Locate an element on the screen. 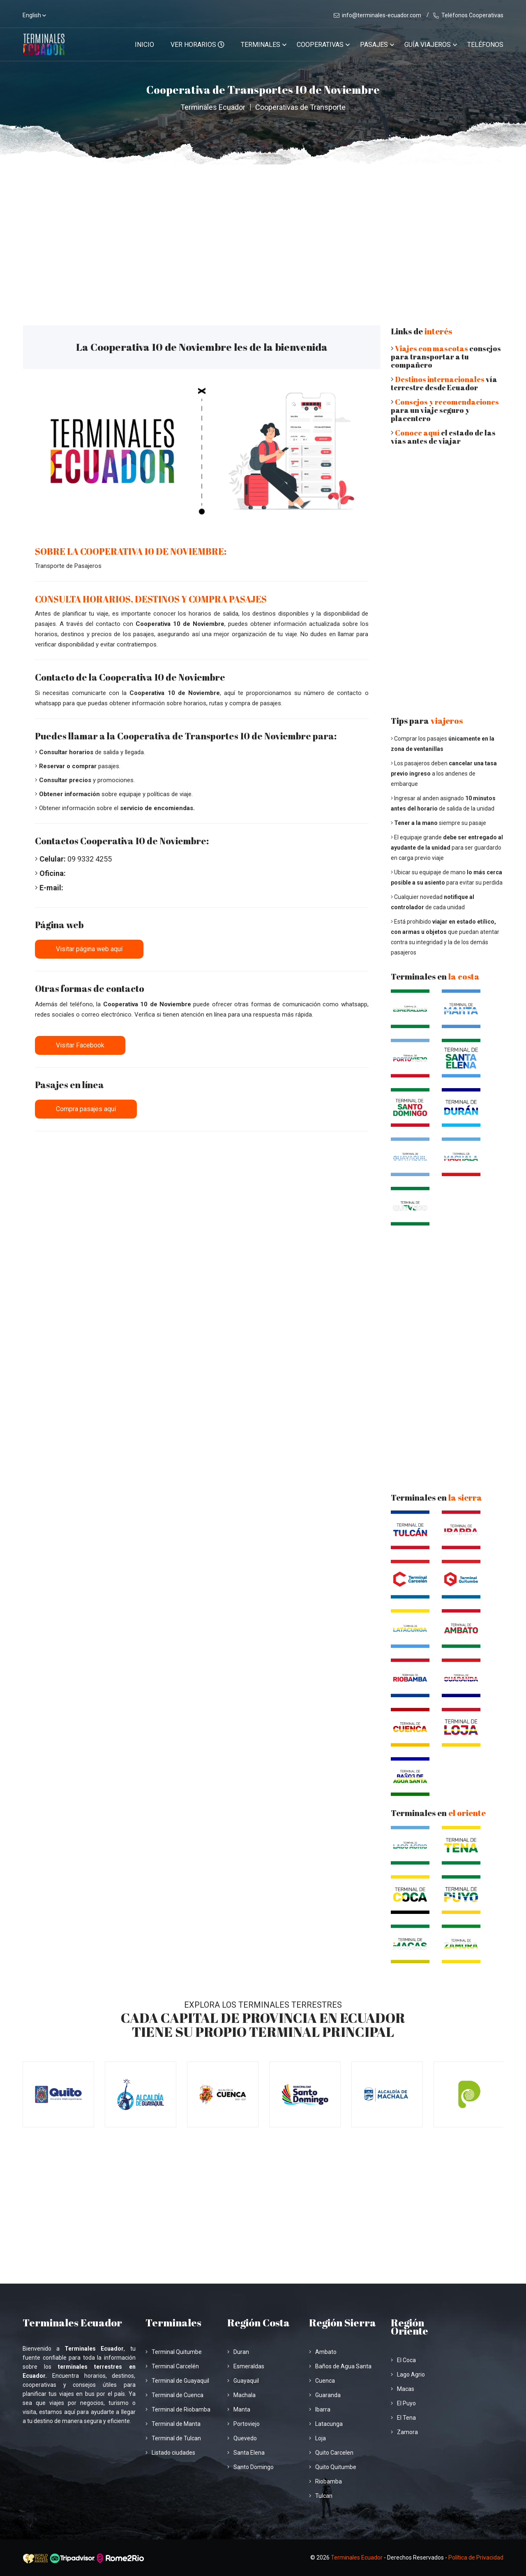 The width and height of the screenshot is (526, 2576). Lago Agrio is located at coordinates (408, 2374).